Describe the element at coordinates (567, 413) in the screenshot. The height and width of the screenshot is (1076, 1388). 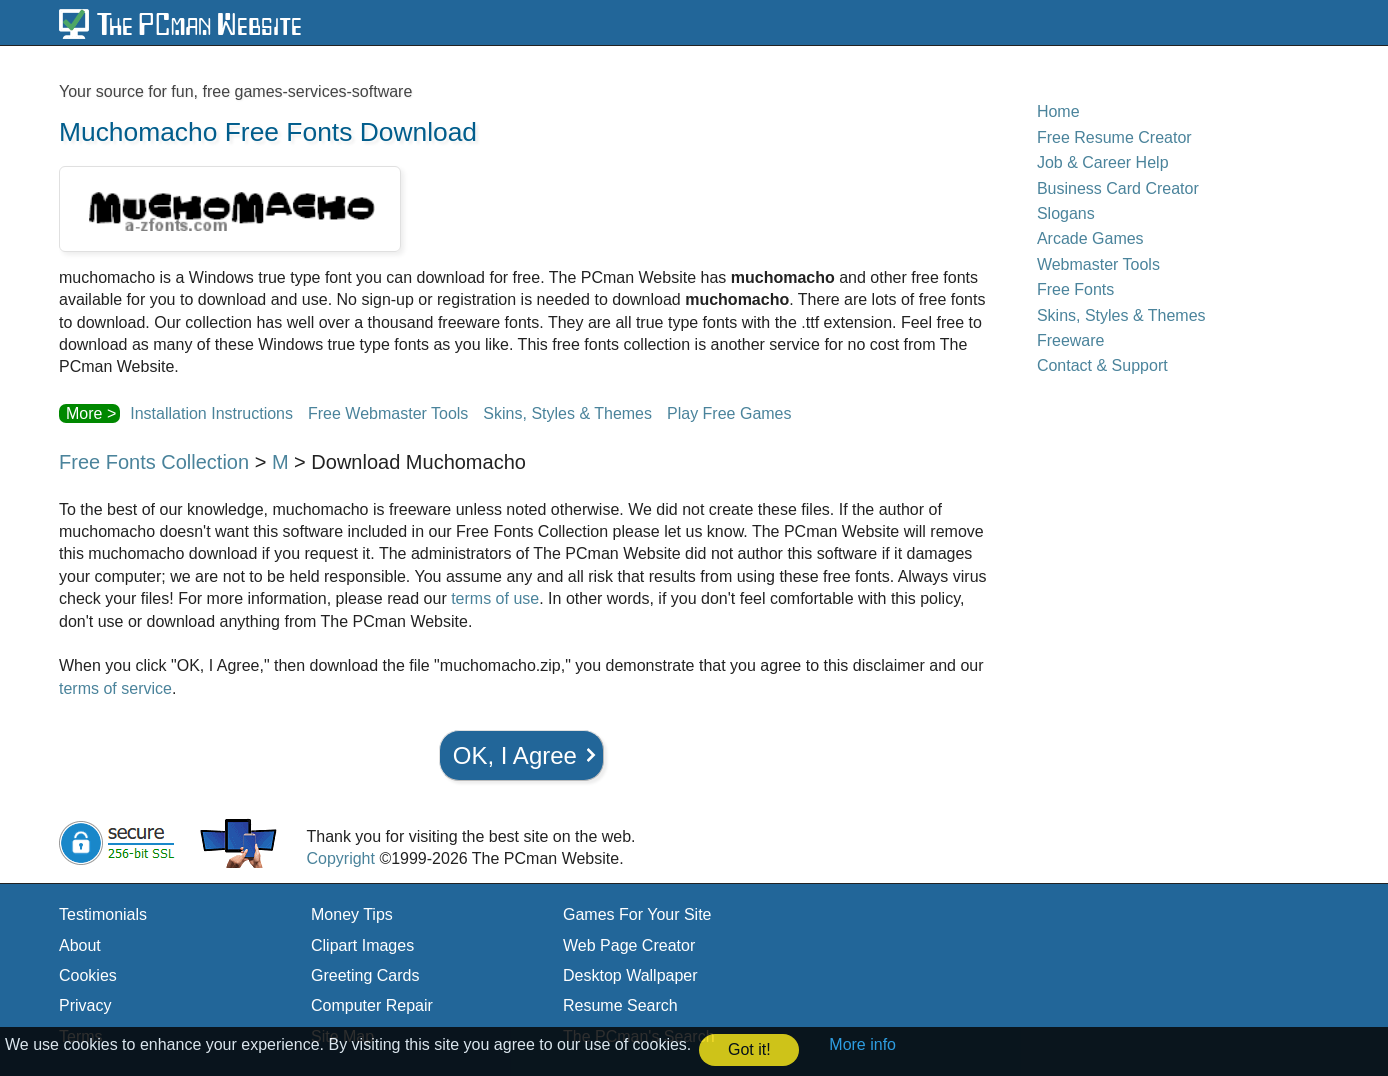
I see `Skins, Styles & Themes` at that location.